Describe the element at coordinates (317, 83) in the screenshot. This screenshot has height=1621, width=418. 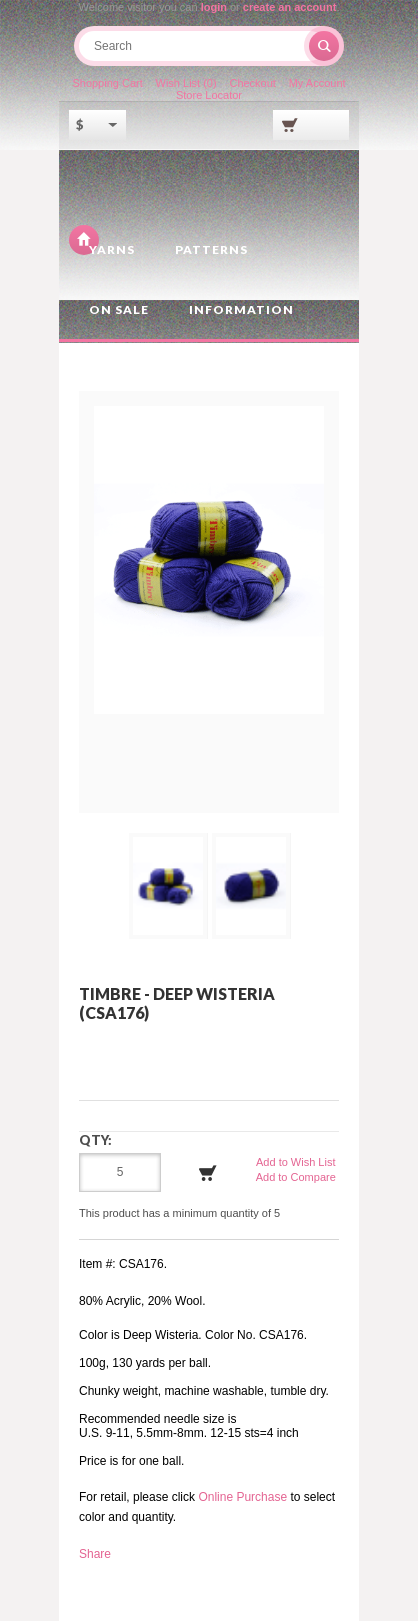
I see `My Account` at that location.